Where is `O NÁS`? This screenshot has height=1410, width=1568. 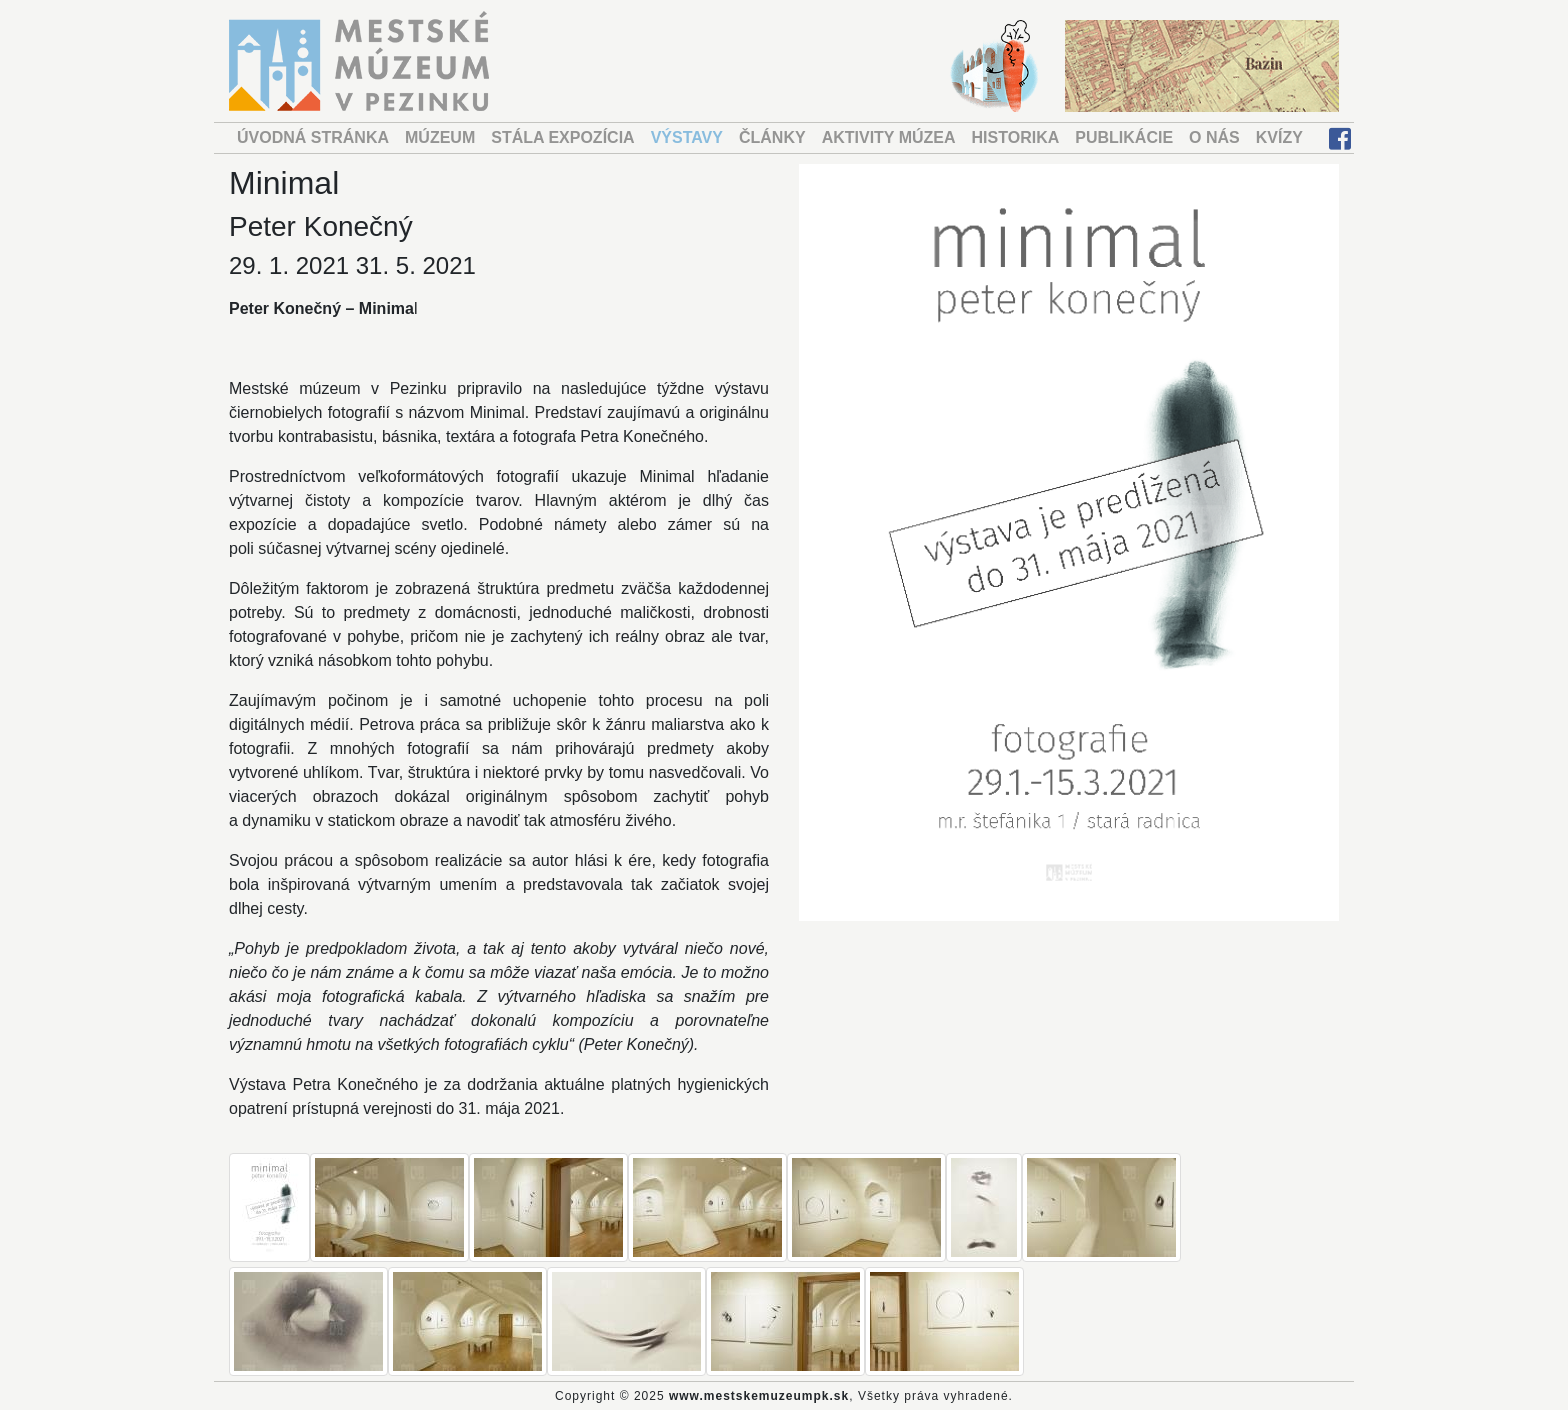 O NÁS is located at coordinates (1214, 137).